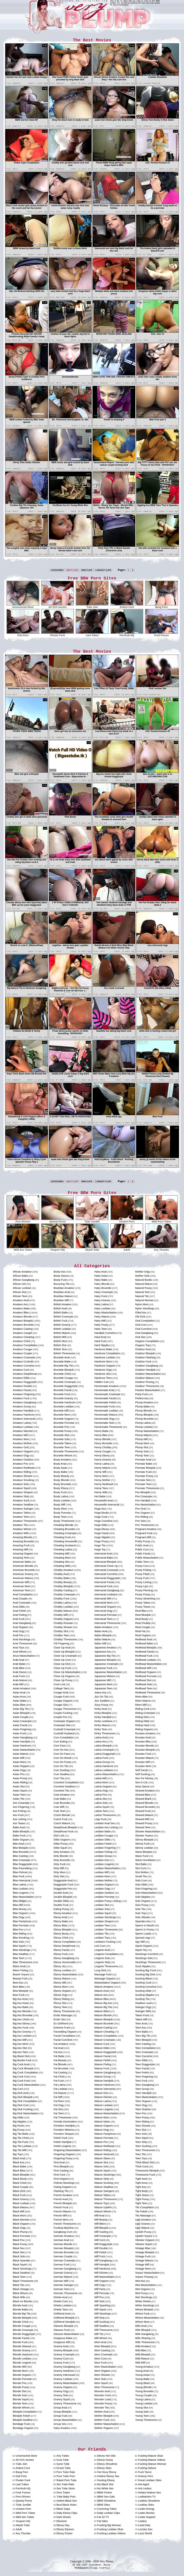 The width and height of the screenshot is (184, 2576). What do you see at coordinates (143, 2101) in the screenshot?
I see `Teen Orgasm` at bounding box center [143, 2101].